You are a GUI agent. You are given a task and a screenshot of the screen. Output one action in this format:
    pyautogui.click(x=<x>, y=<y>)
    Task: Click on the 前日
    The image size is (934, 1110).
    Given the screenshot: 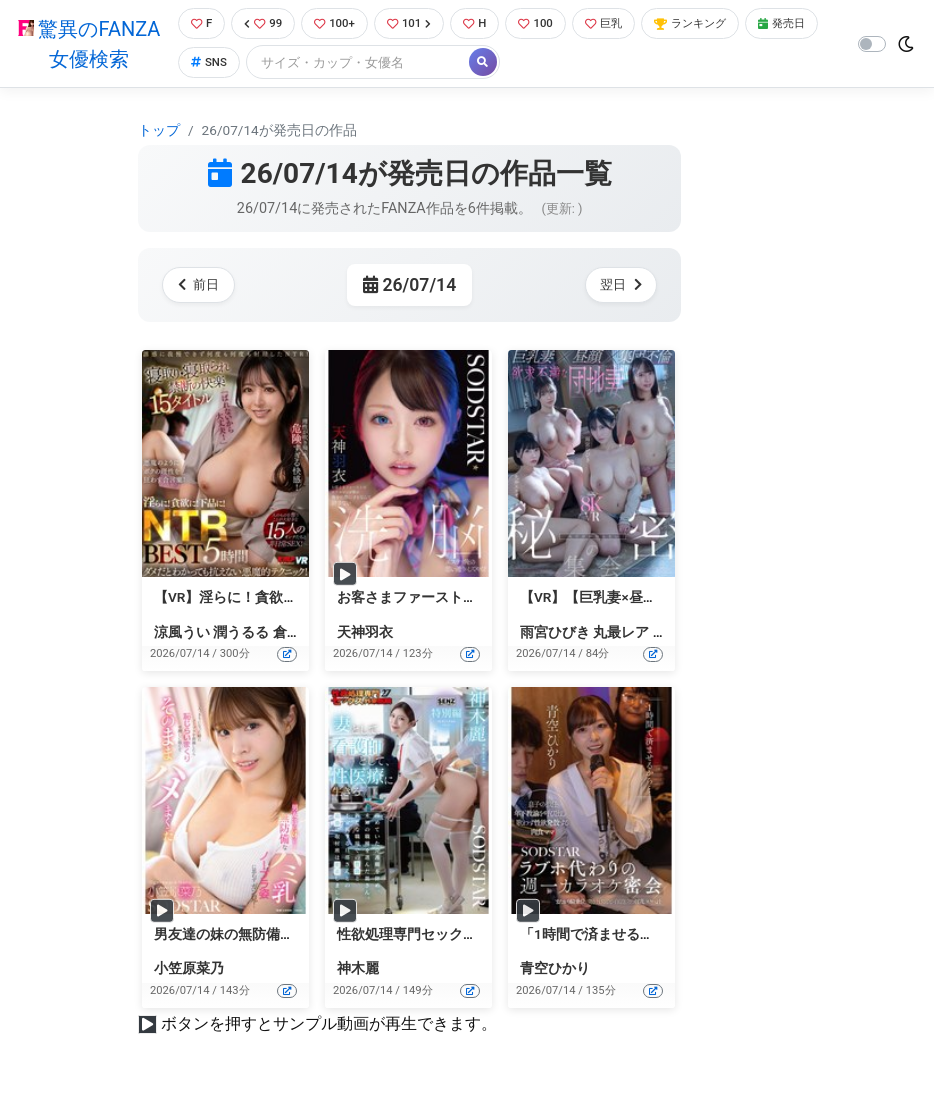 What is the action you would take?
    pyautogui.click(x=201, y=286)
    